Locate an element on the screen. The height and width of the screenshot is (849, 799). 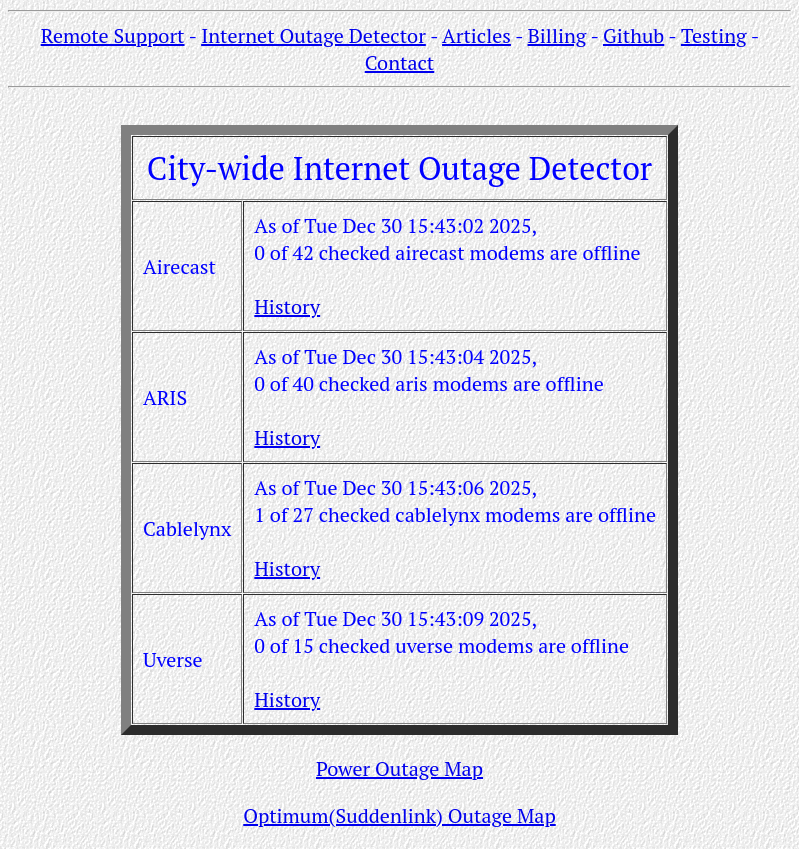
Articles is located at coordinates (476, 35).